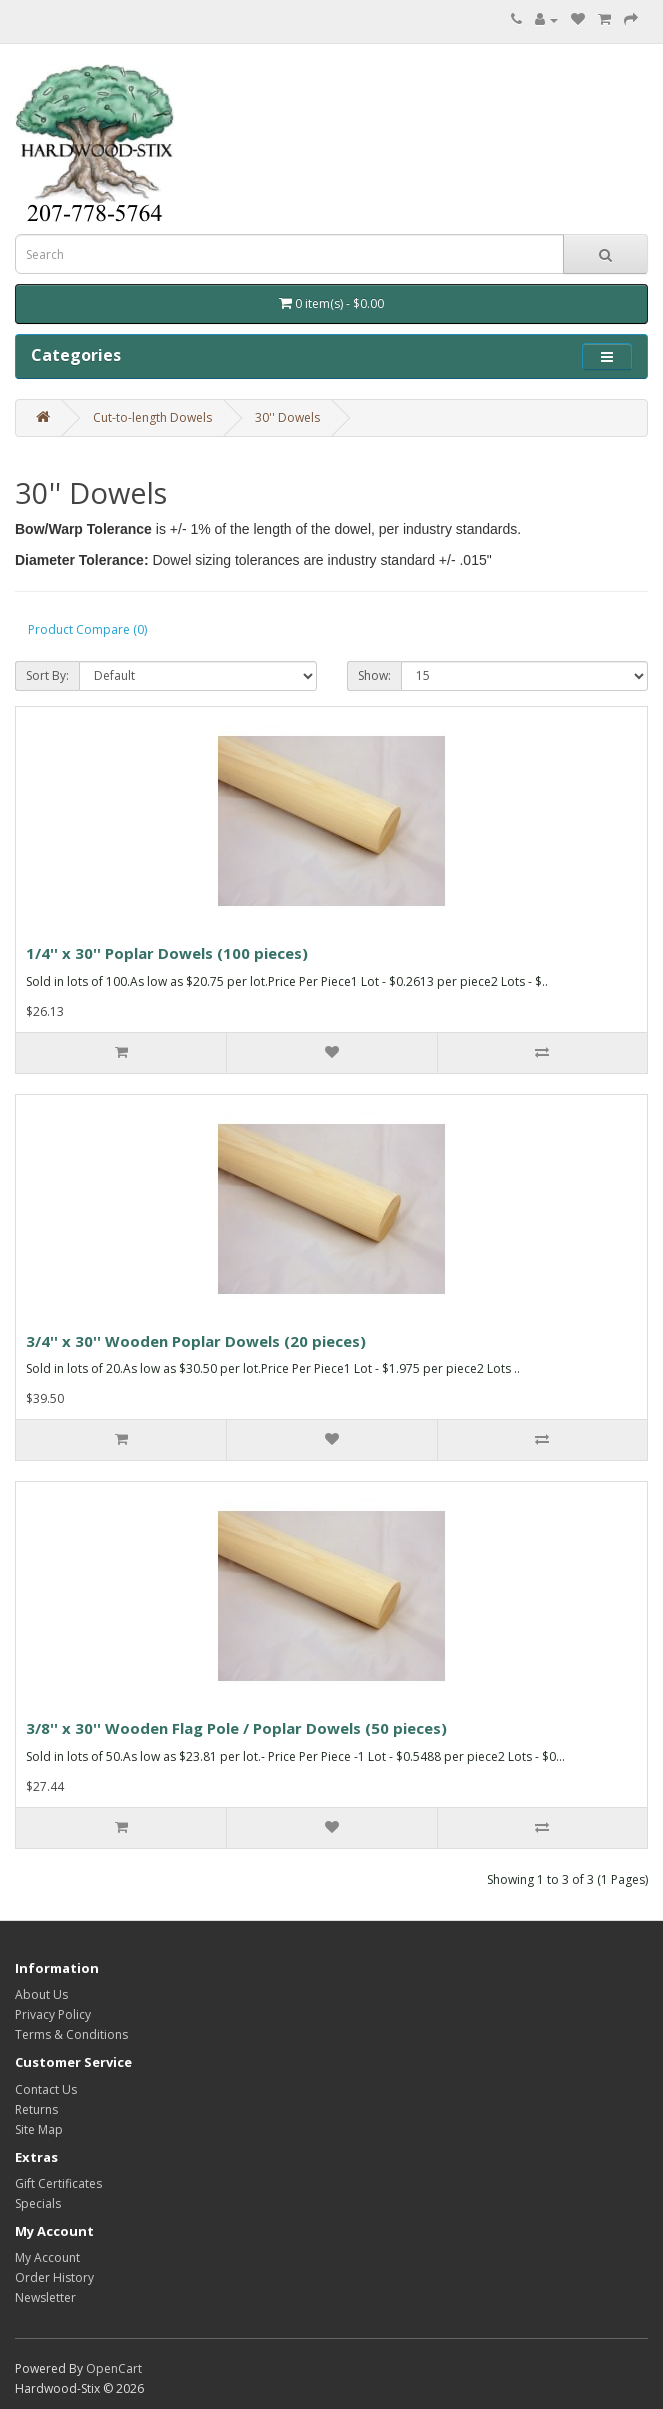  Describe the element at coordinates (46, 2089) in the screenshot. I see `Contact Us` at that location.